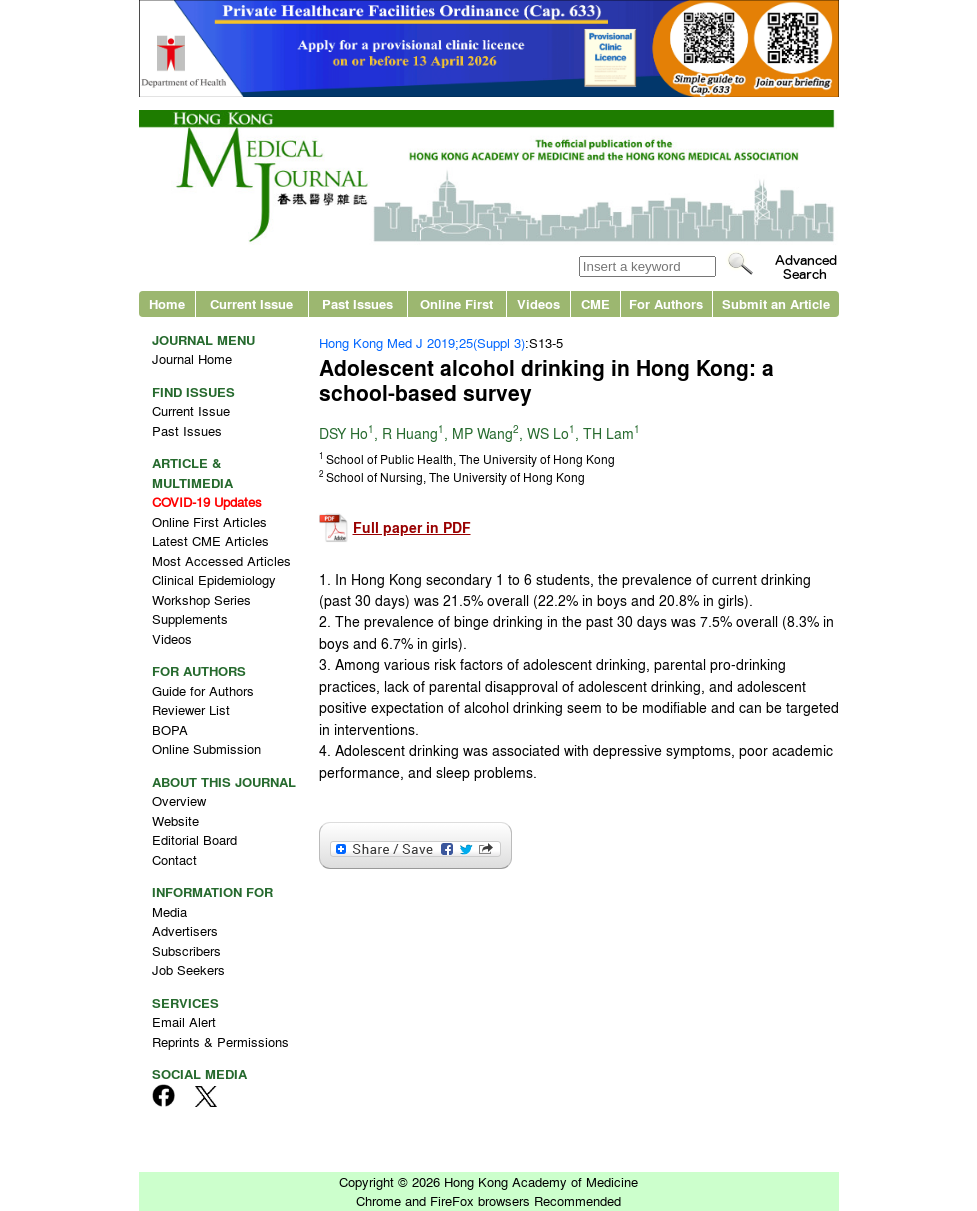  Describe the element at coordinates (220, 1041) in the screenshot. I see `Reprints & Permissions` at that location.